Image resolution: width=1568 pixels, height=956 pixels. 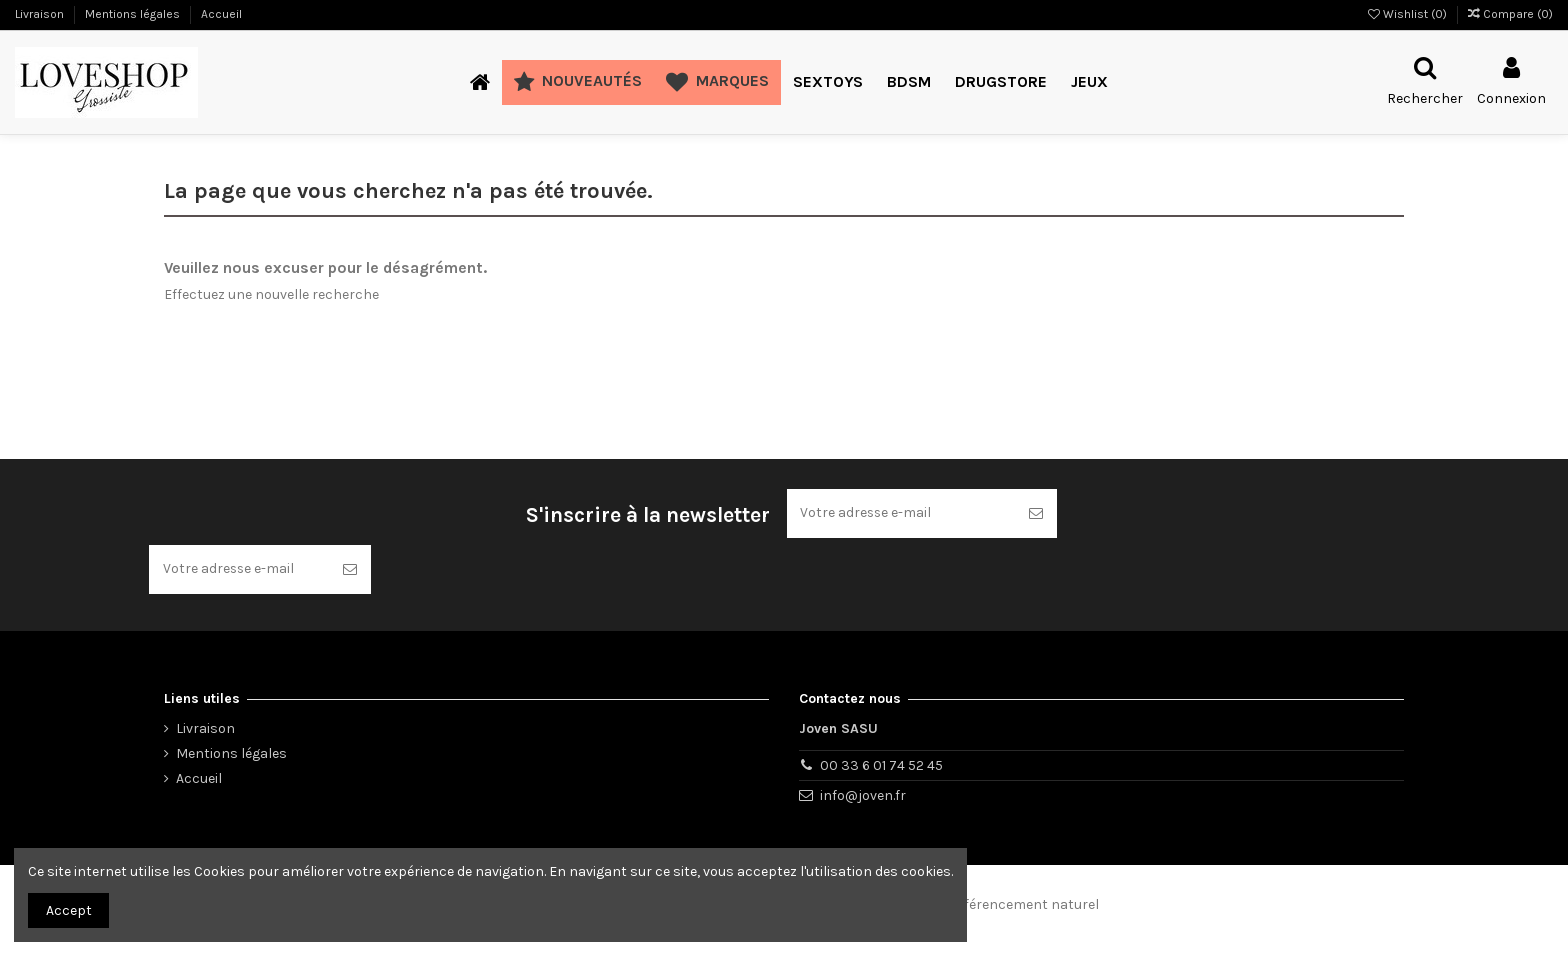 I want to click on Consultant en référencement naturel, so click(x=976, y=905).